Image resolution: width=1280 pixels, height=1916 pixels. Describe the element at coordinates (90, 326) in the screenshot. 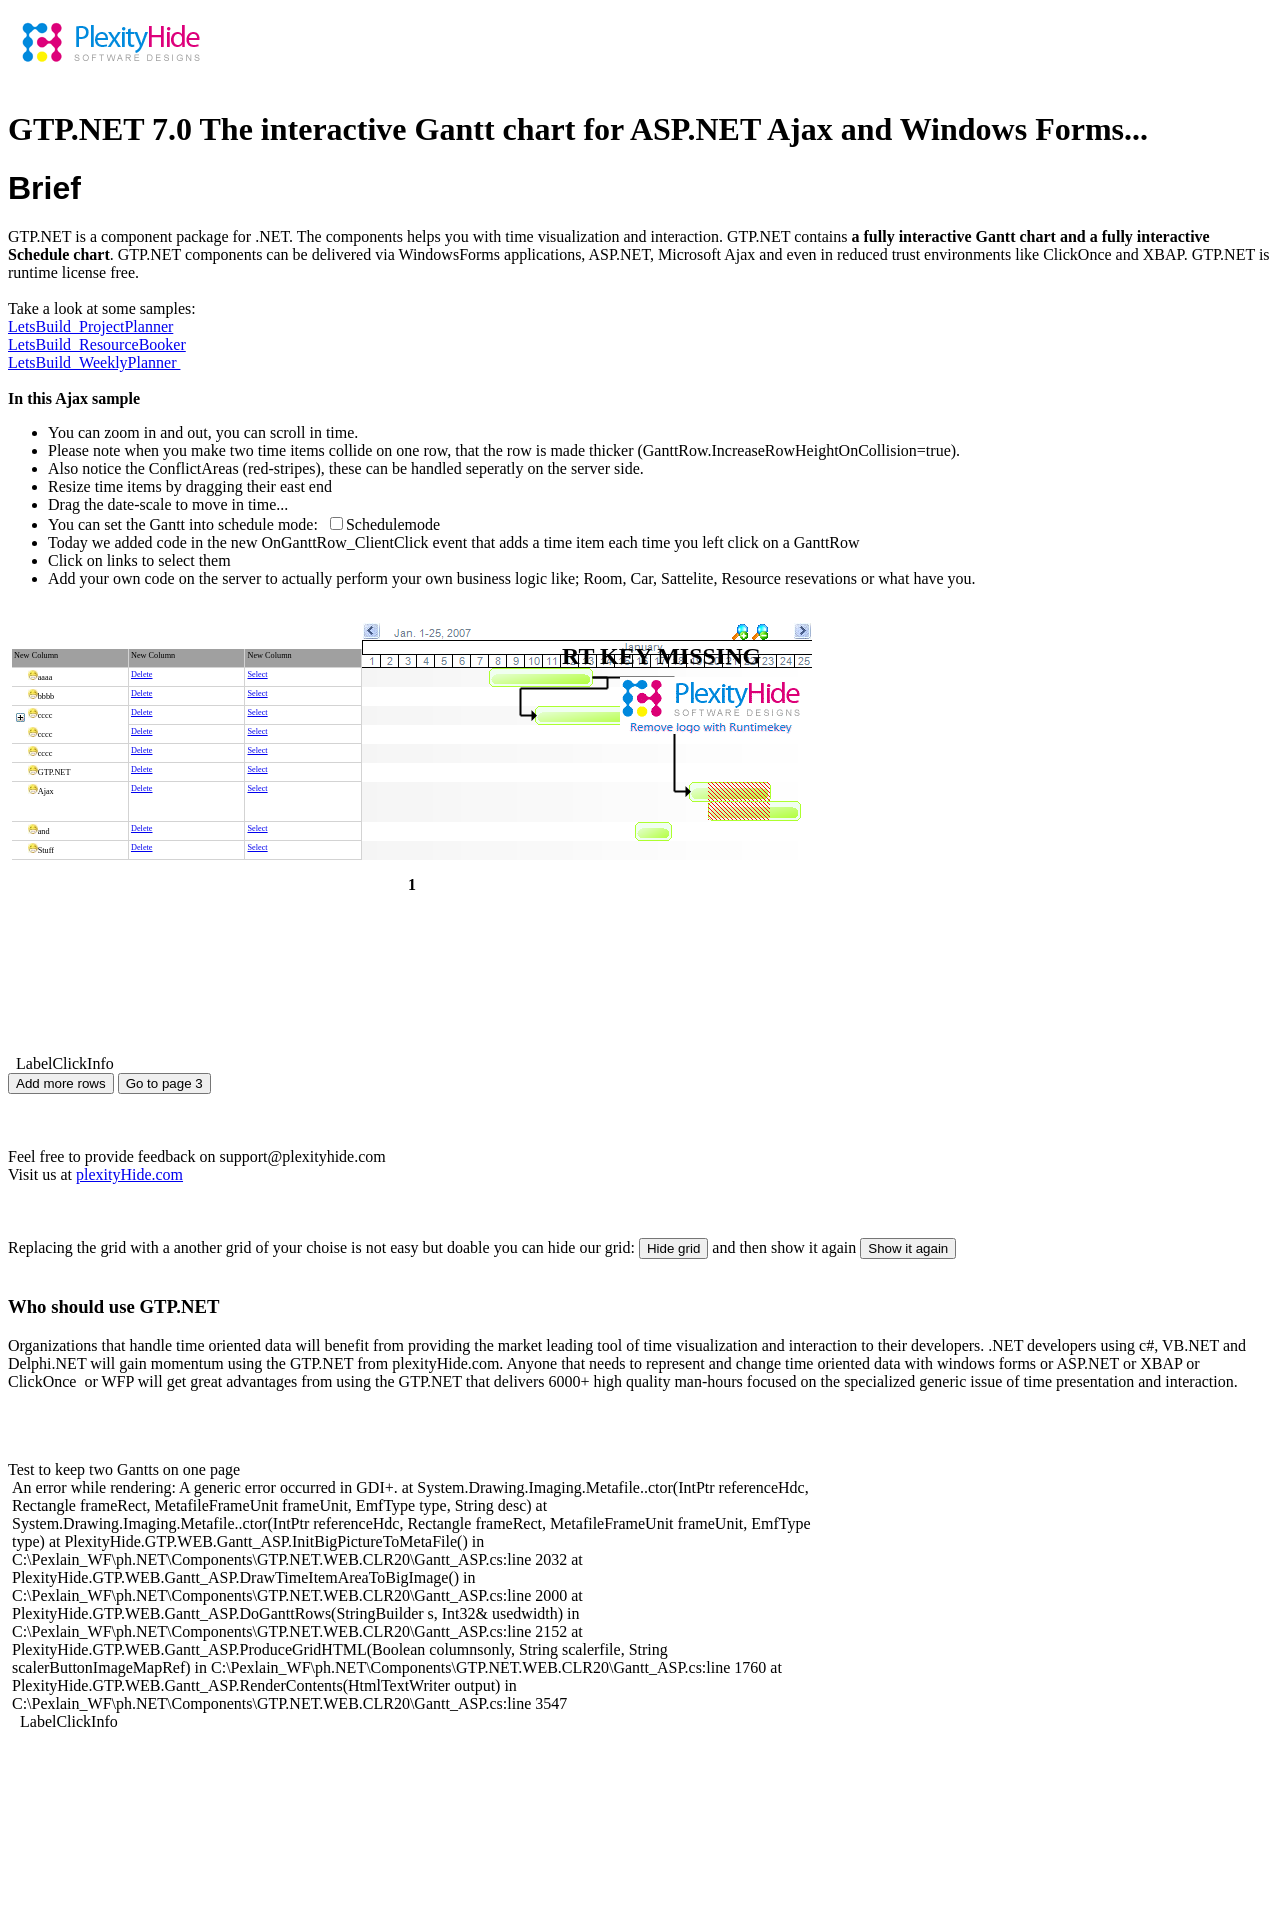

I see `LetsBuild_ProjectPlanner` at that location.